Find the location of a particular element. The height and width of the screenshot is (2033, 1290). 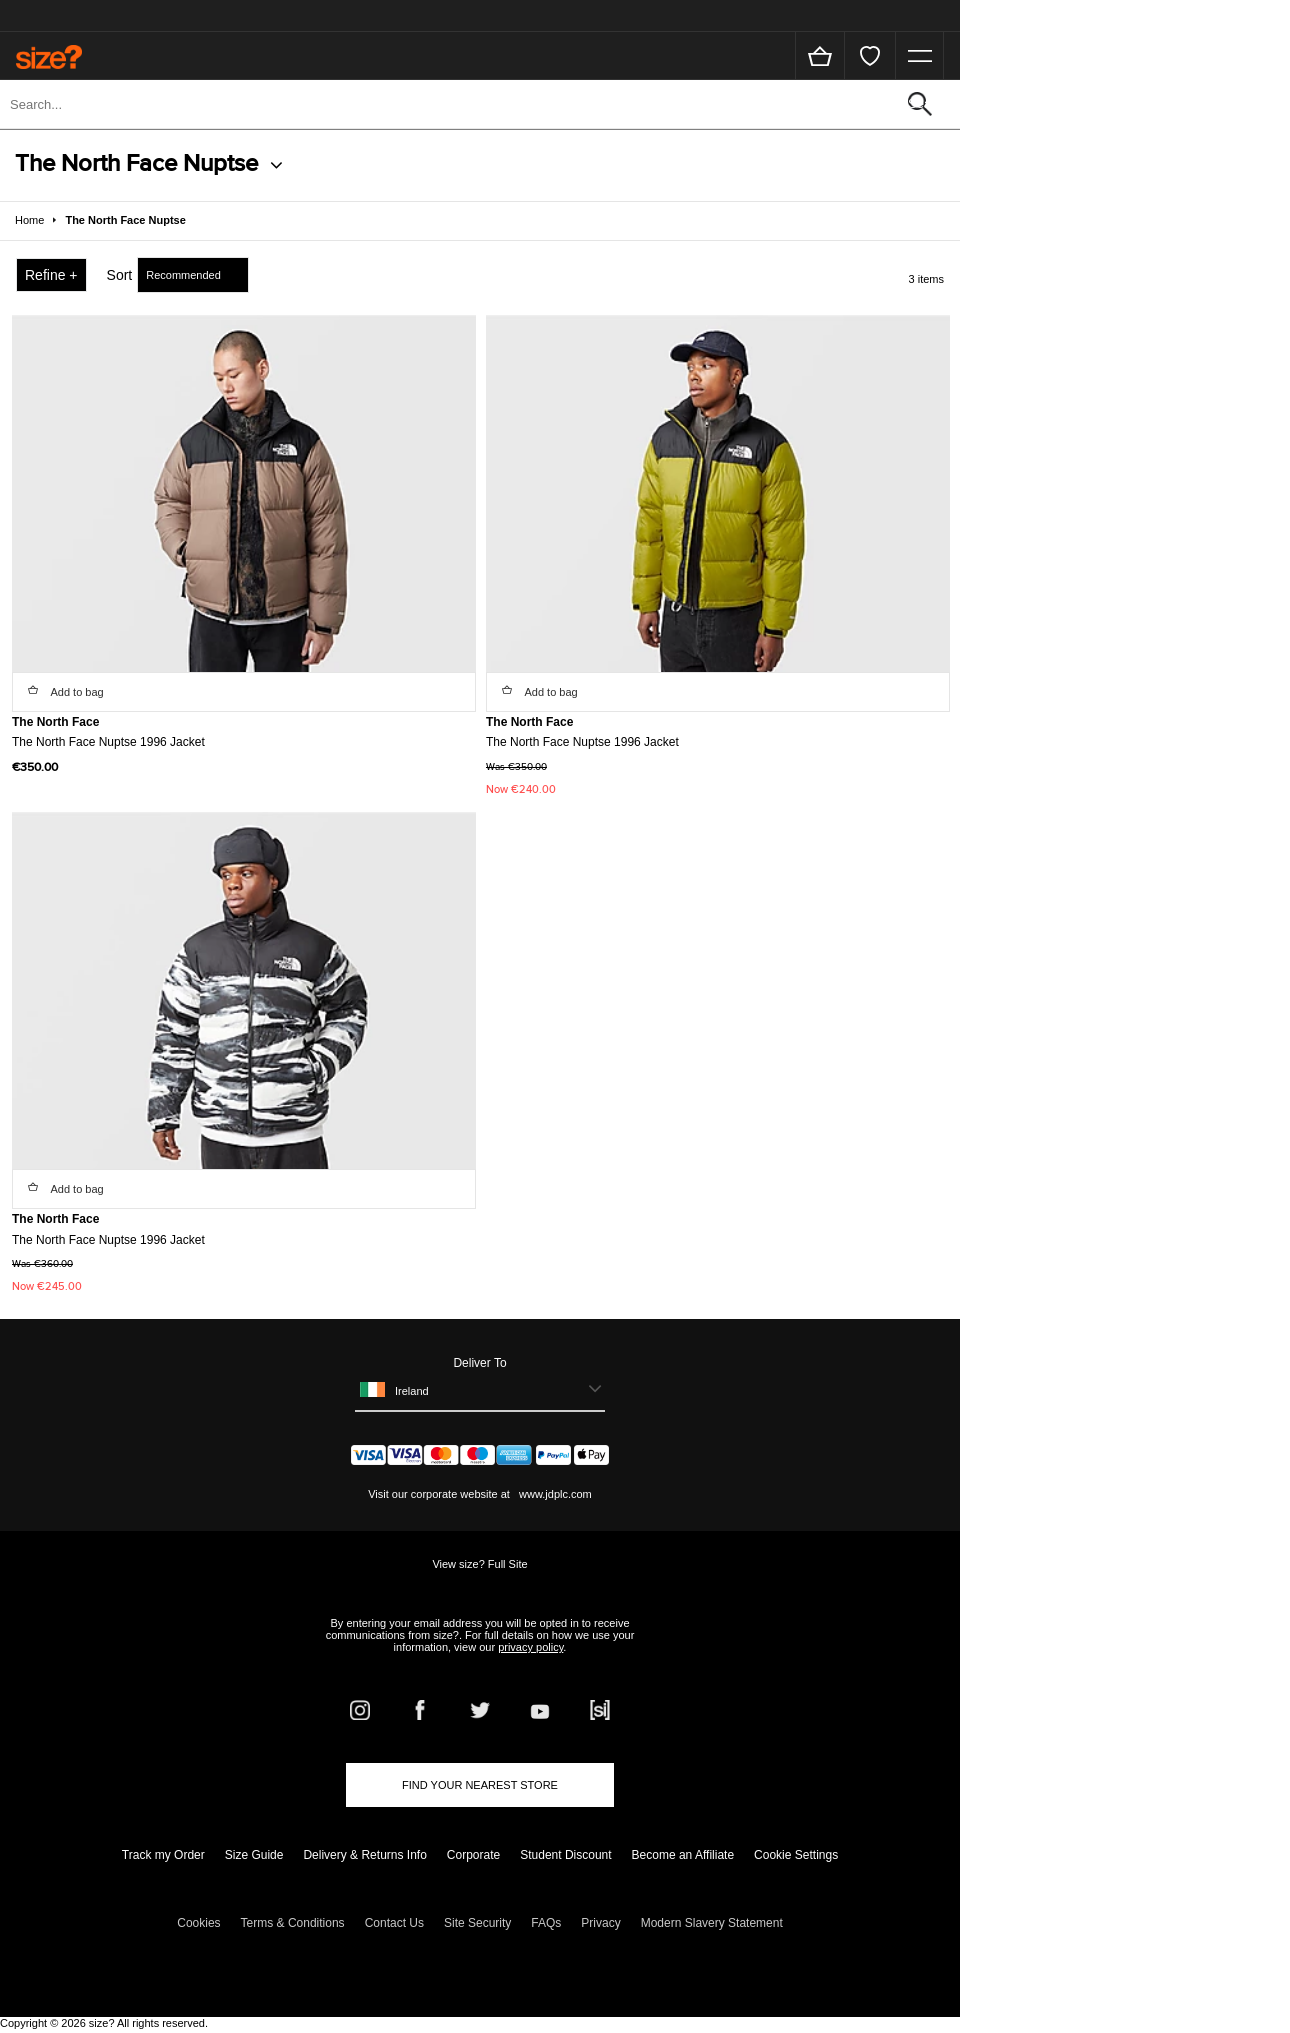

Site Security is located at coordinates (477, 1923).